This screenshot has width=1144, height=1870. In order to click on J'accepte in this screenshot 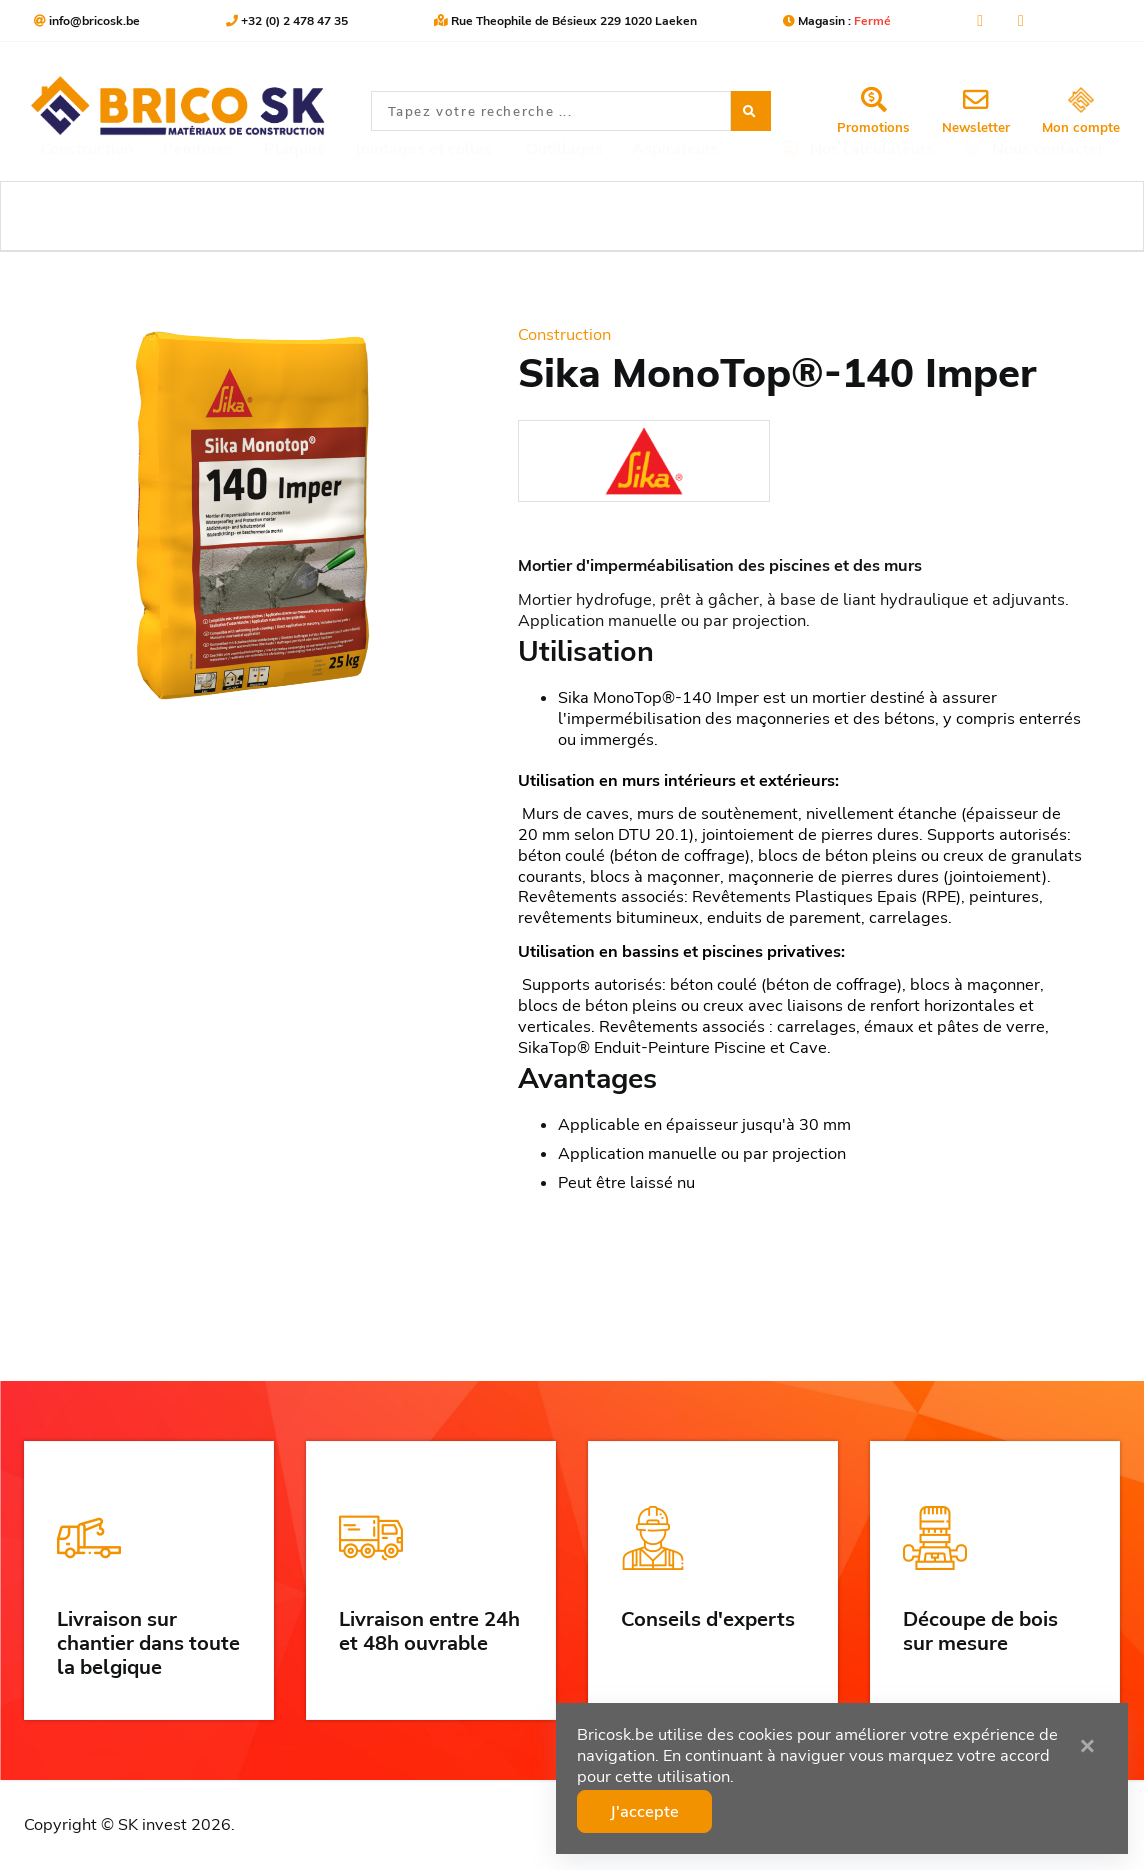, I will do `click(648, 1811)`.